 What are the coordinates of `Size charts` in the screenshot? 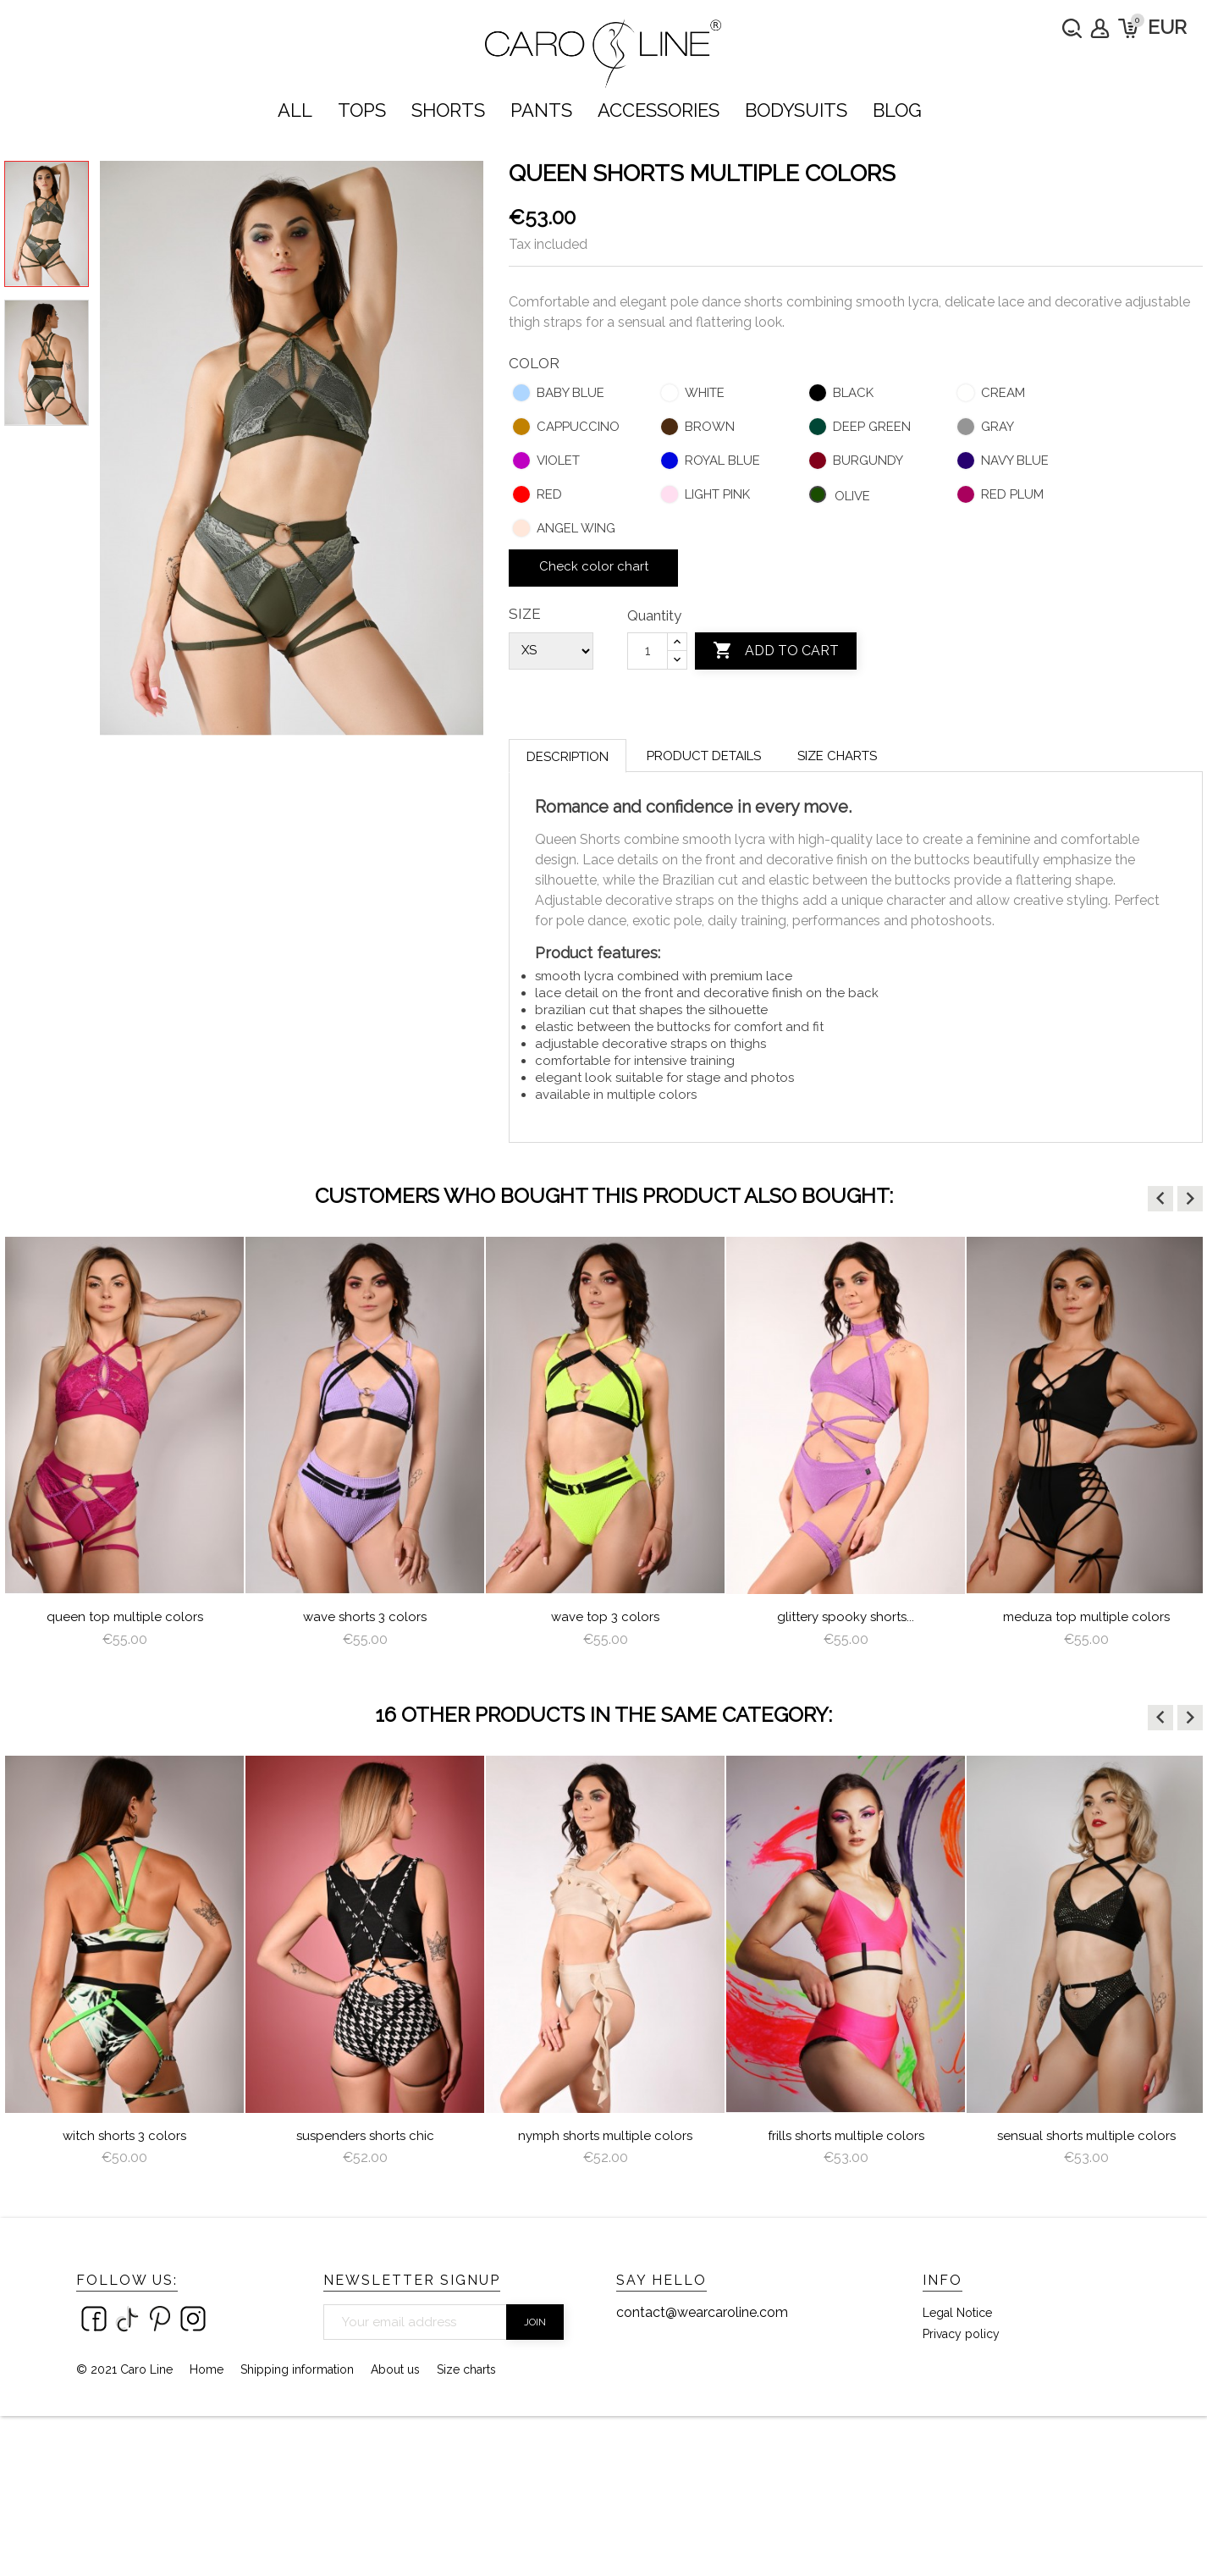 It's located at (837, 756).